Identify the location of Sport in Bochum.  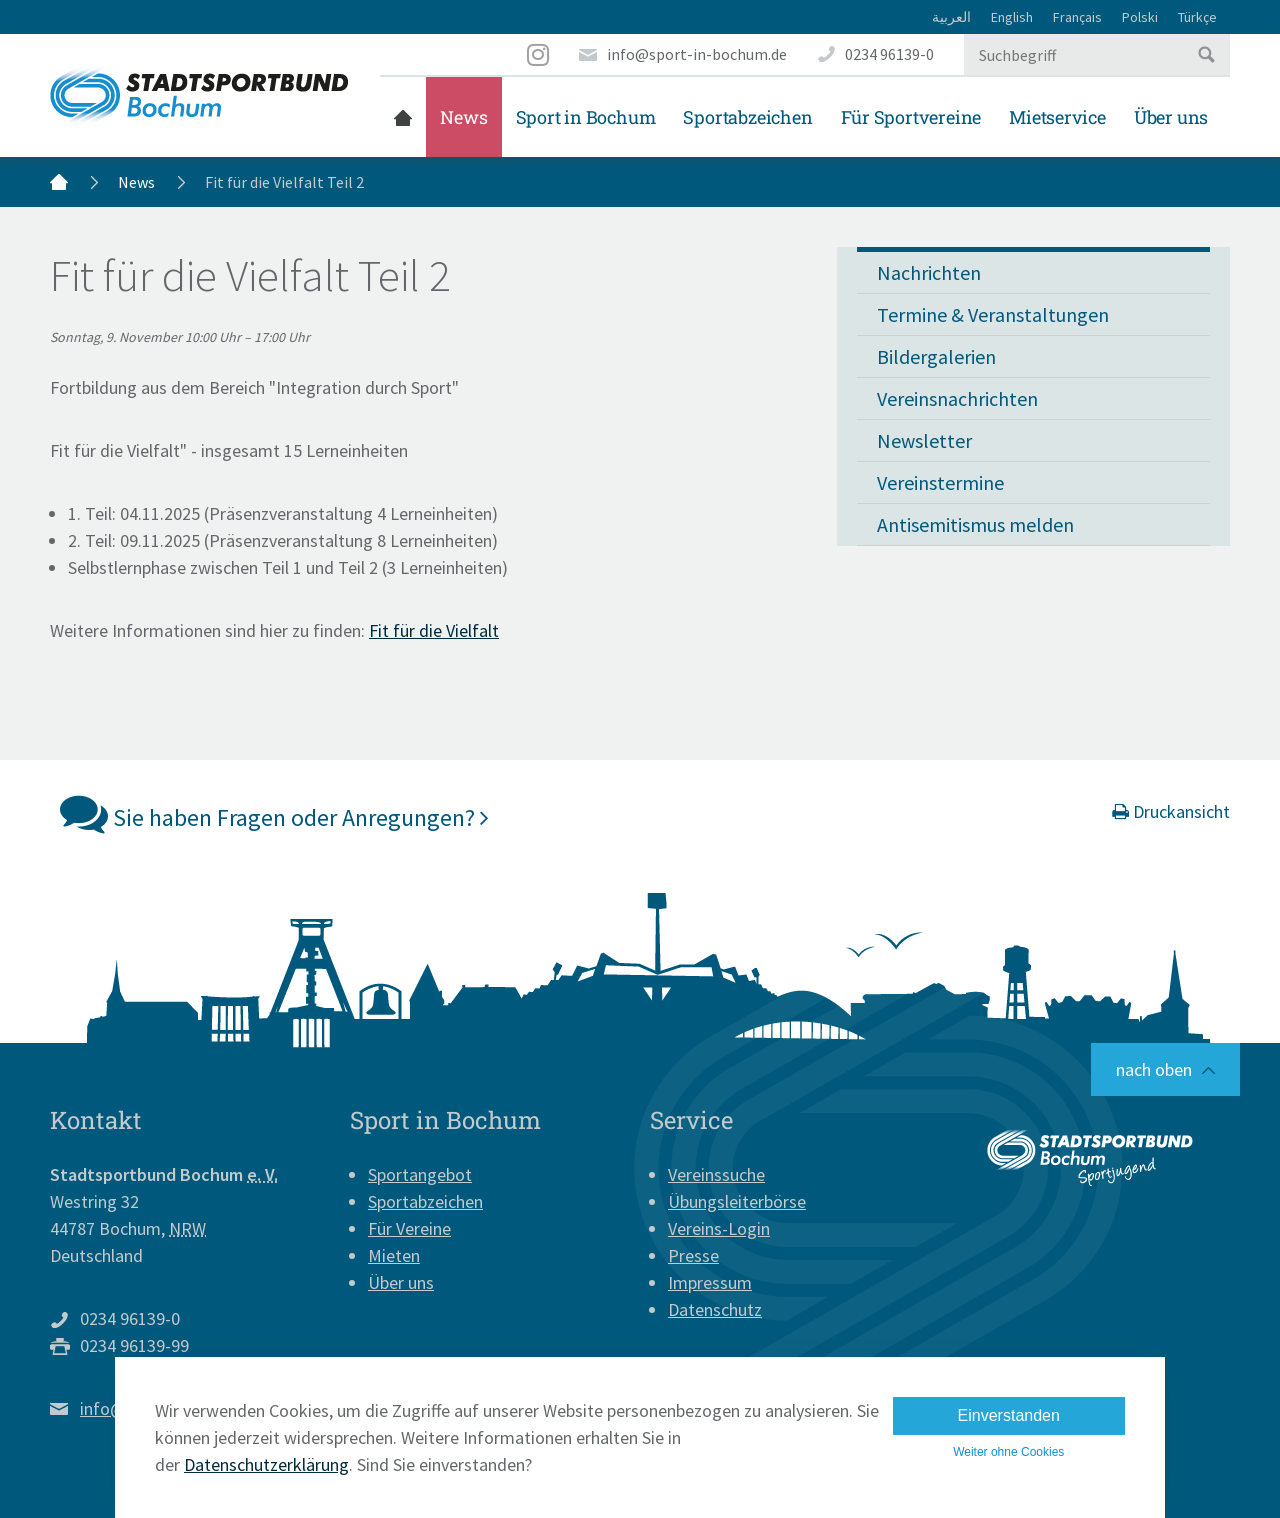
(586, 117).